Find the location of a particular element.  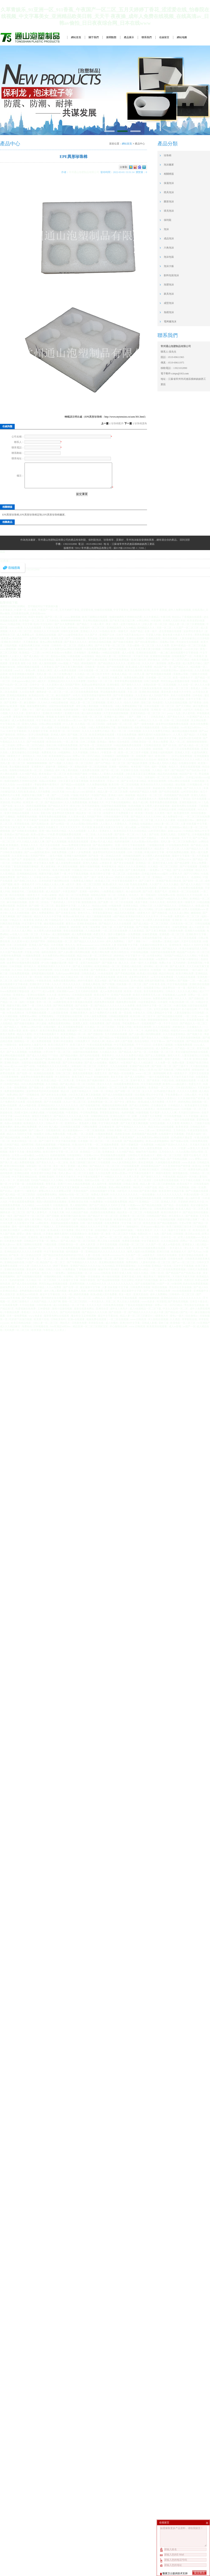

EPE異形珍珠棉定制 is located at coordinates (31, 519).